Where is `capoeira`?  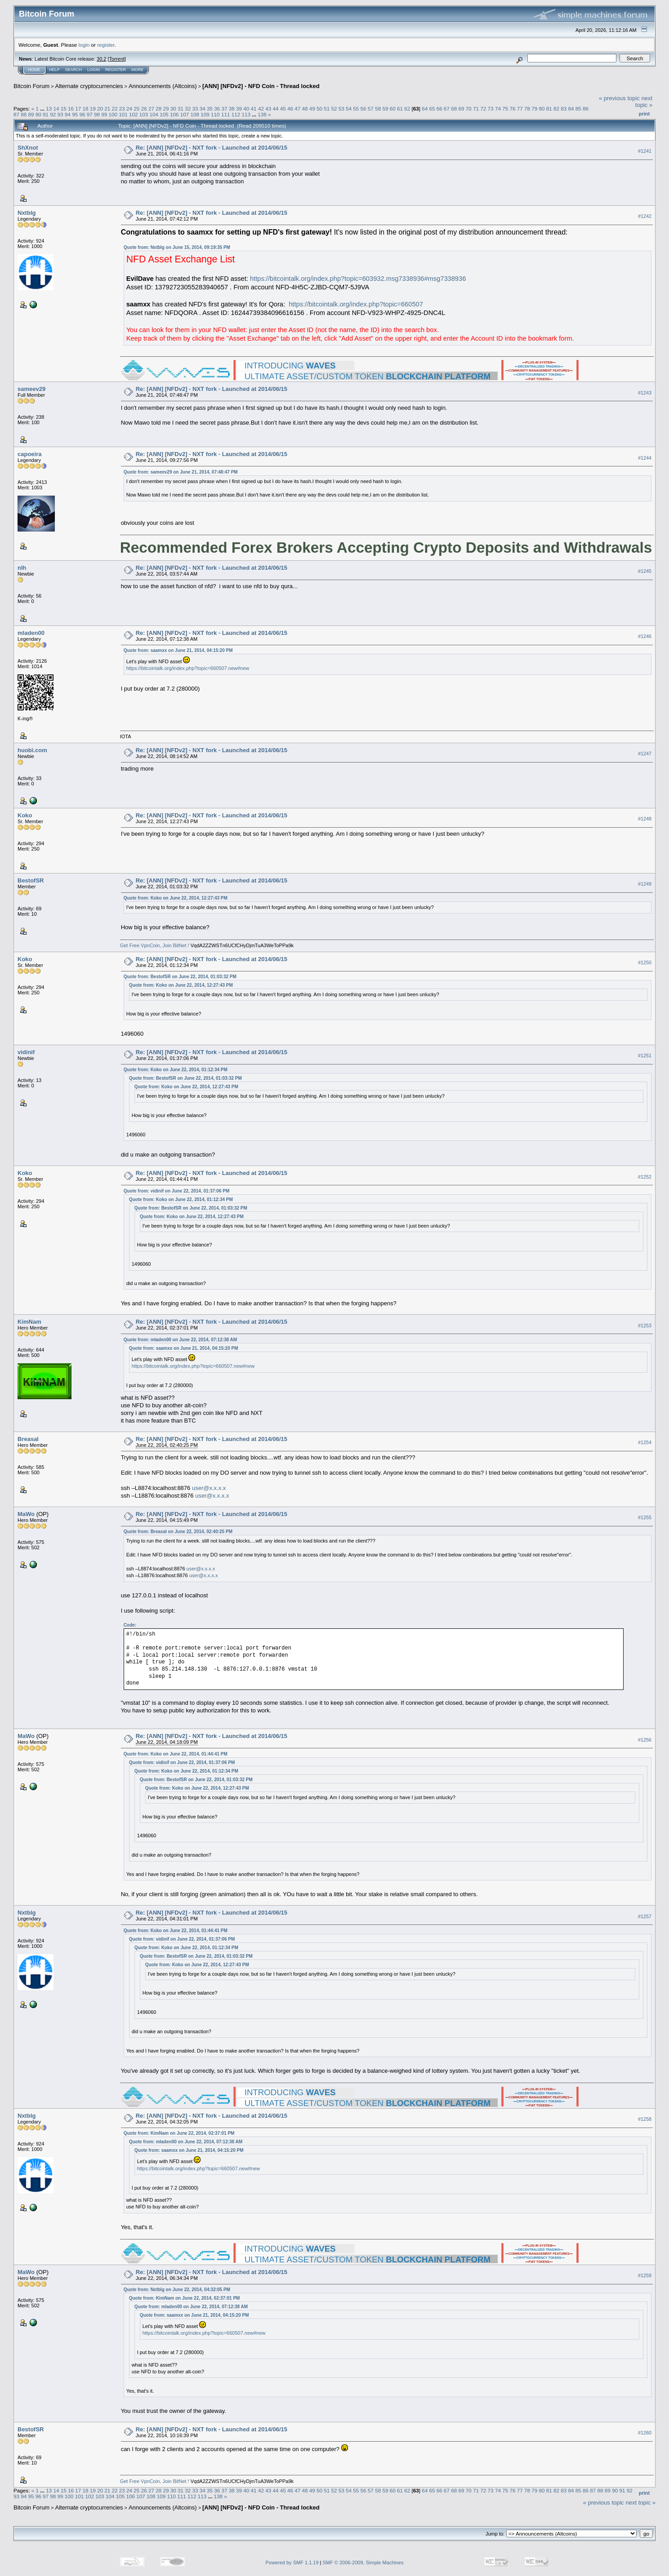 capoeira is located at coordinates (29, 454).